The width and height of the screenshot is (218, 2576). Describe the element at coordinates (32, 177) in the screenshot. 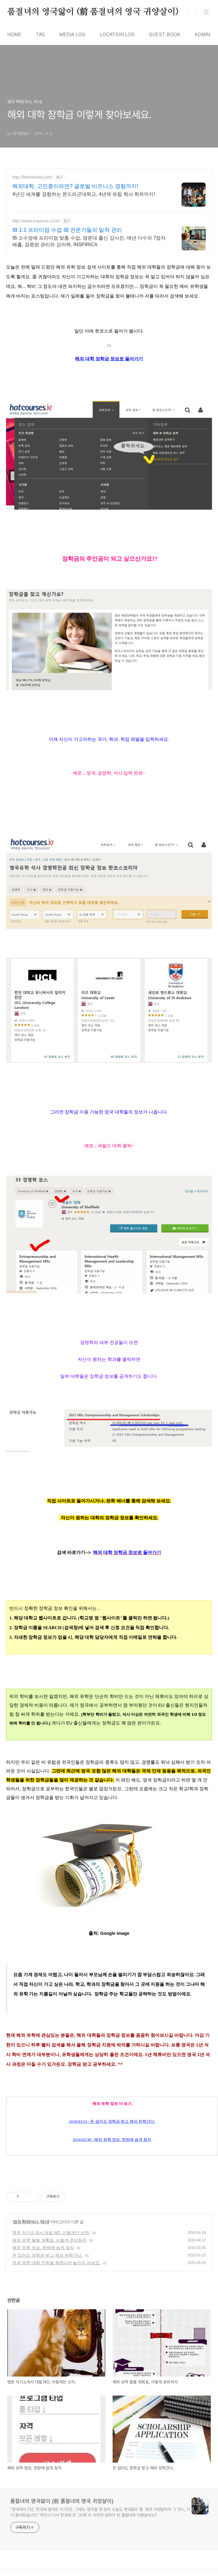

I see `http://leinnkorea.com/` at that location.